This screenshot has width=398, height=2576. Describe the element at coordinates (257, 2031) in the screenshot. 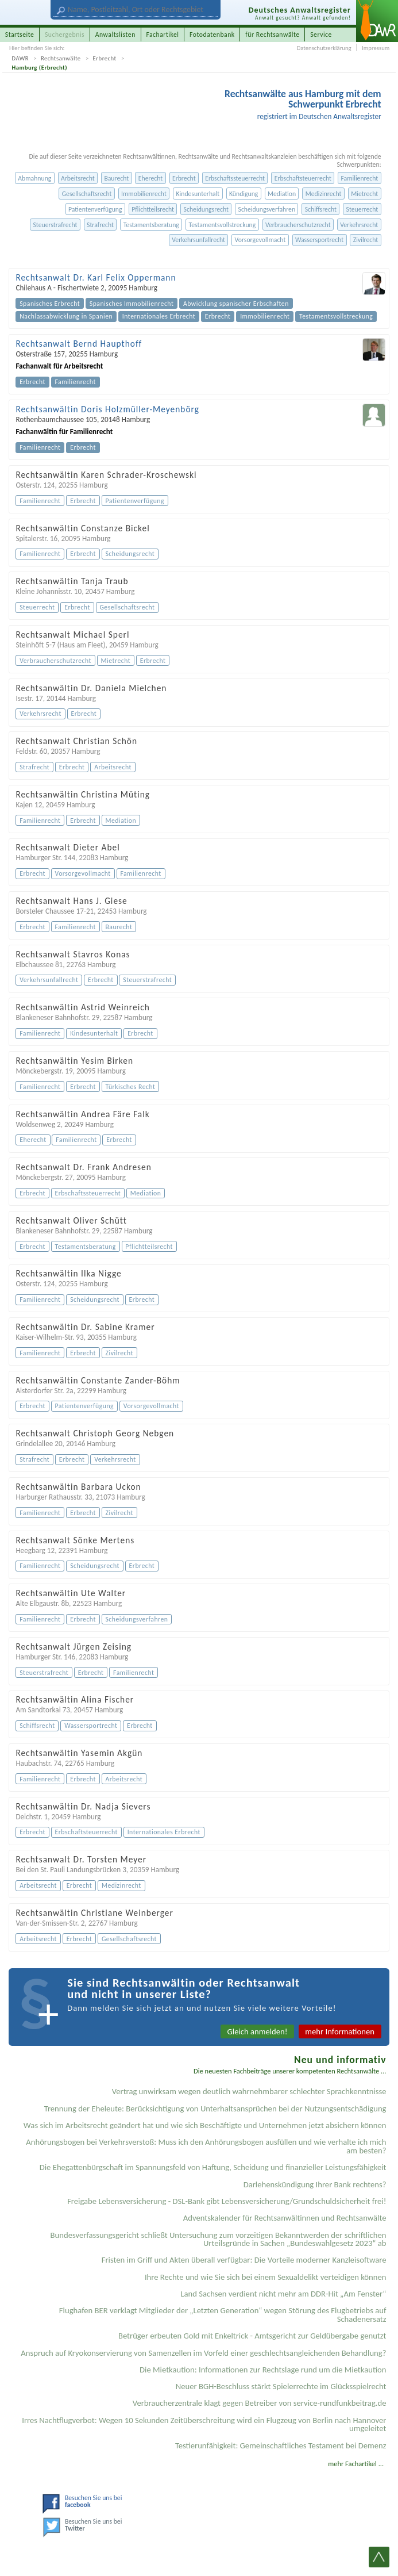

I see `Gleich anmelden!` at that location.